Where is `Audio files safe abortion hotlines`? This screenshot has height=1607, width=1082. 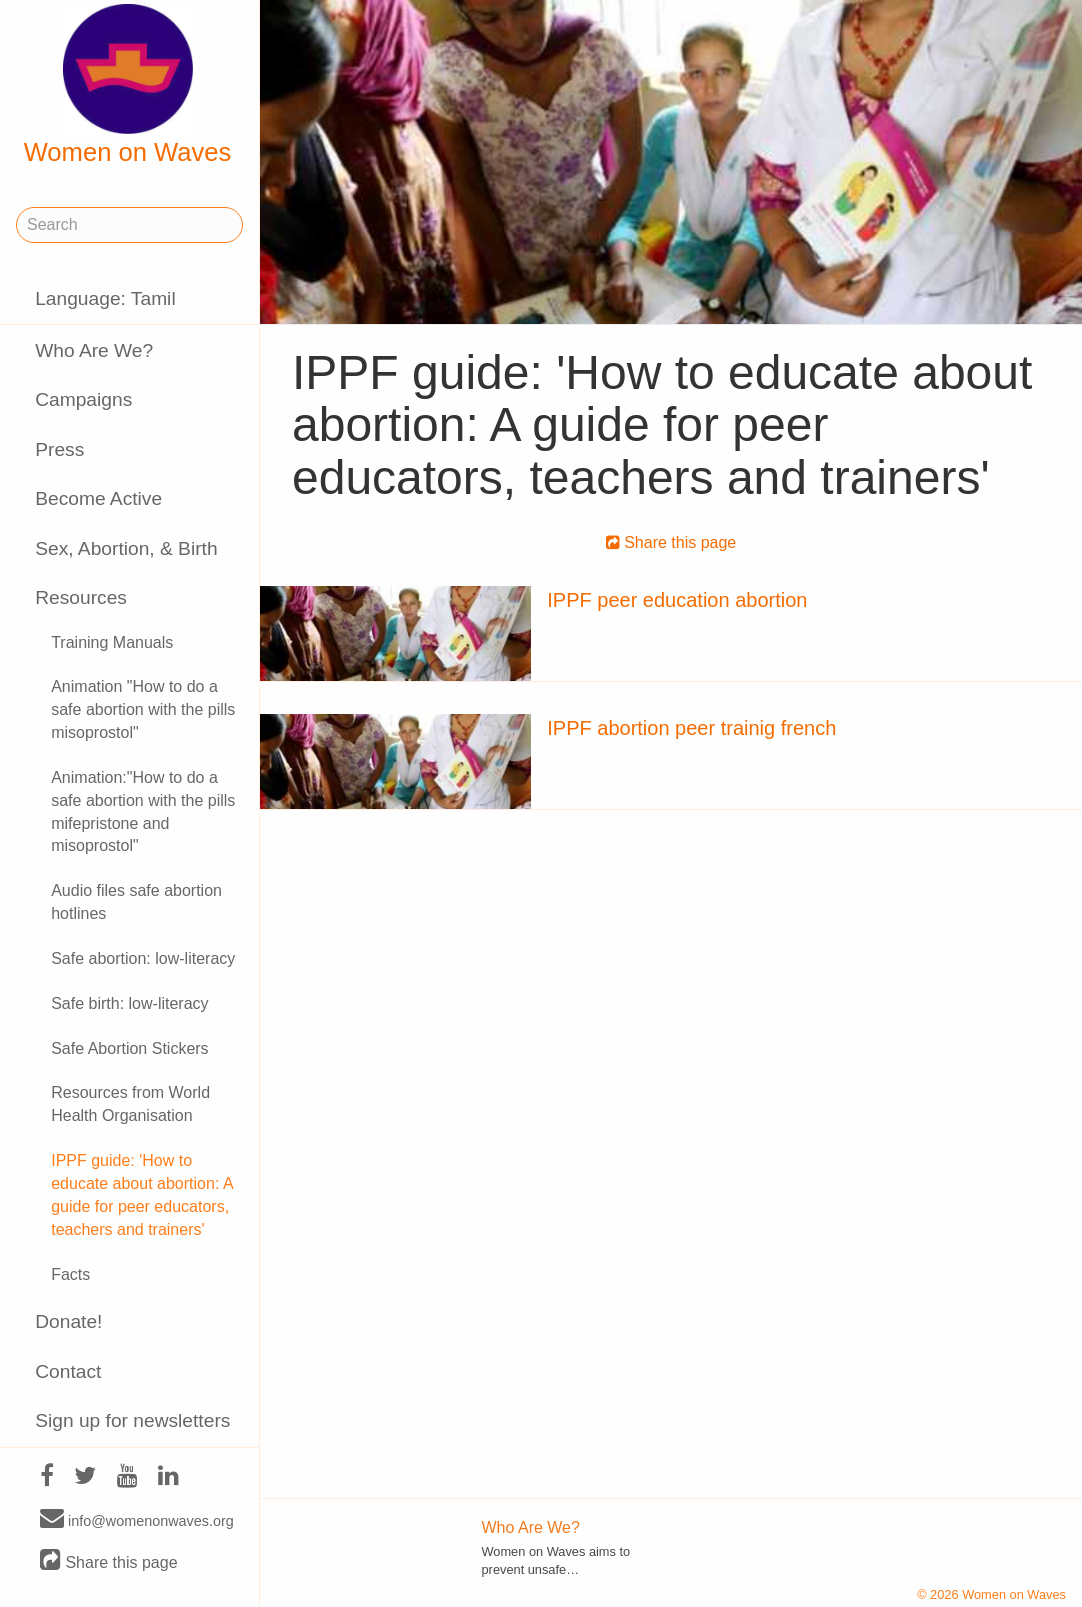 Audio files safe abortion hotlines is located at coordinates (136, 902).